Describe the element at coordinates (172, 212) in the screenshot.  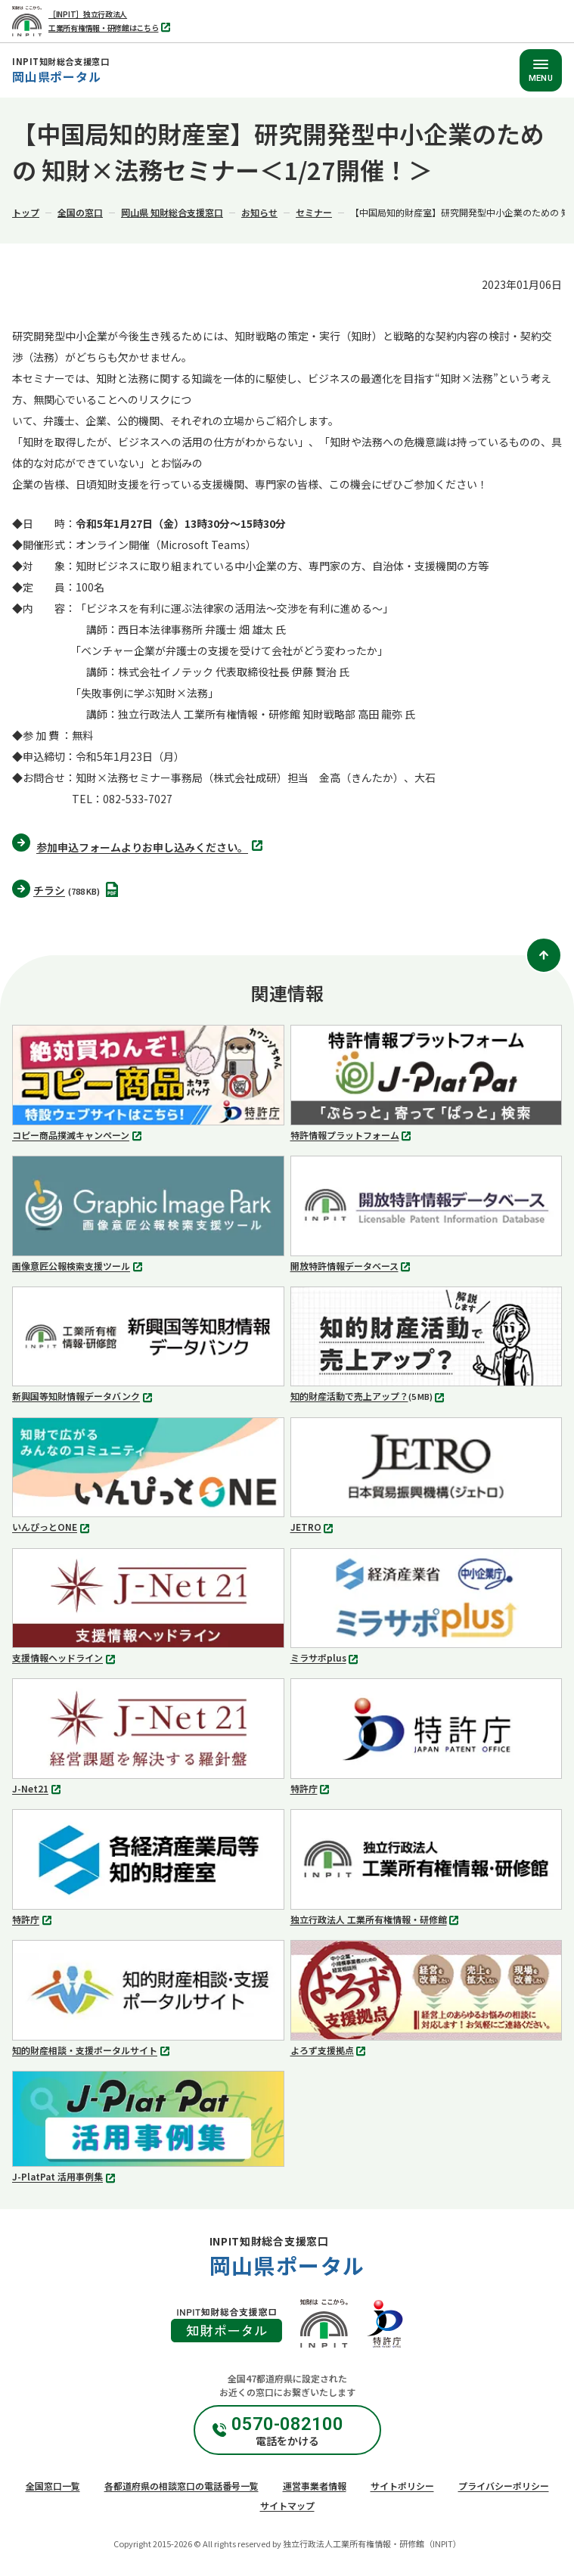
I see `岡山県 知財総合支援窓口` at that location.